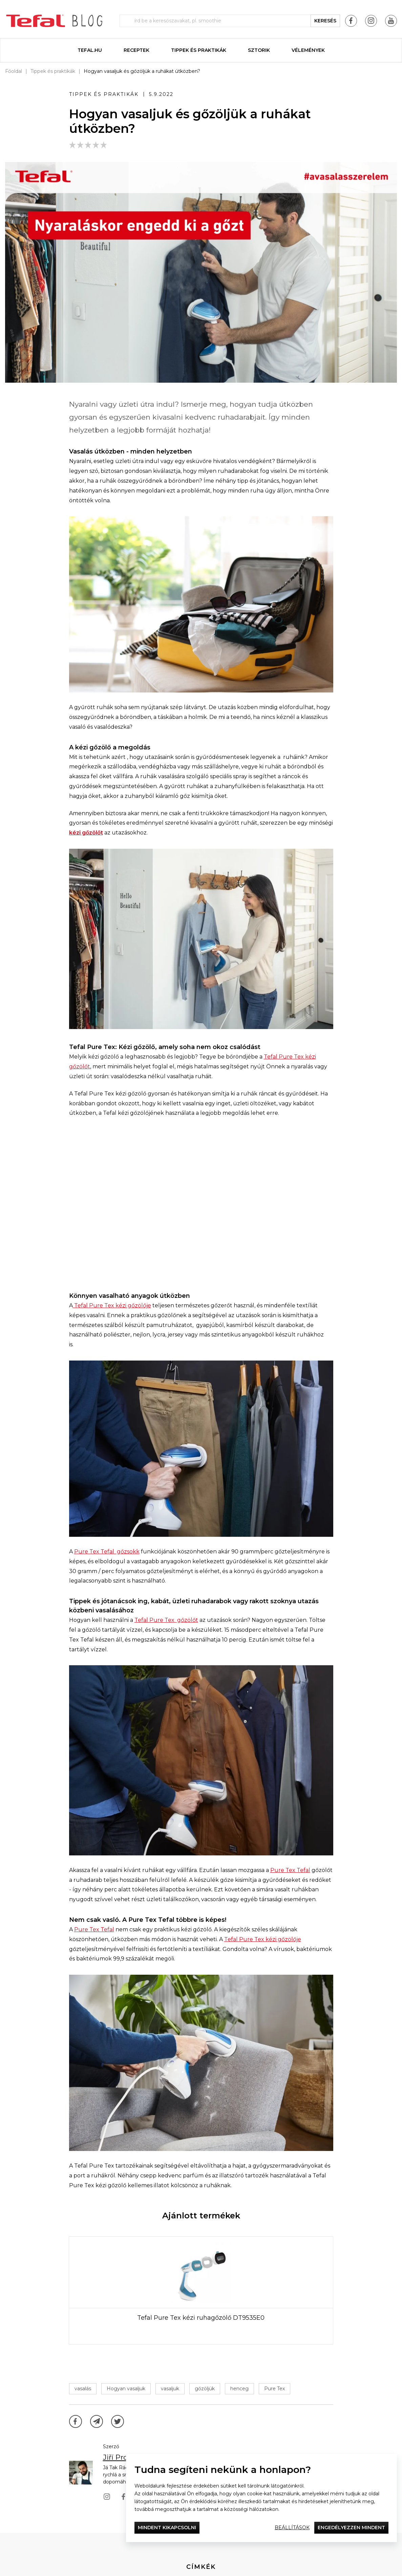 Image resolution: width=402 pixels, height=2576 pixels. I want to click on Pure Tex, so click(274, 2389).